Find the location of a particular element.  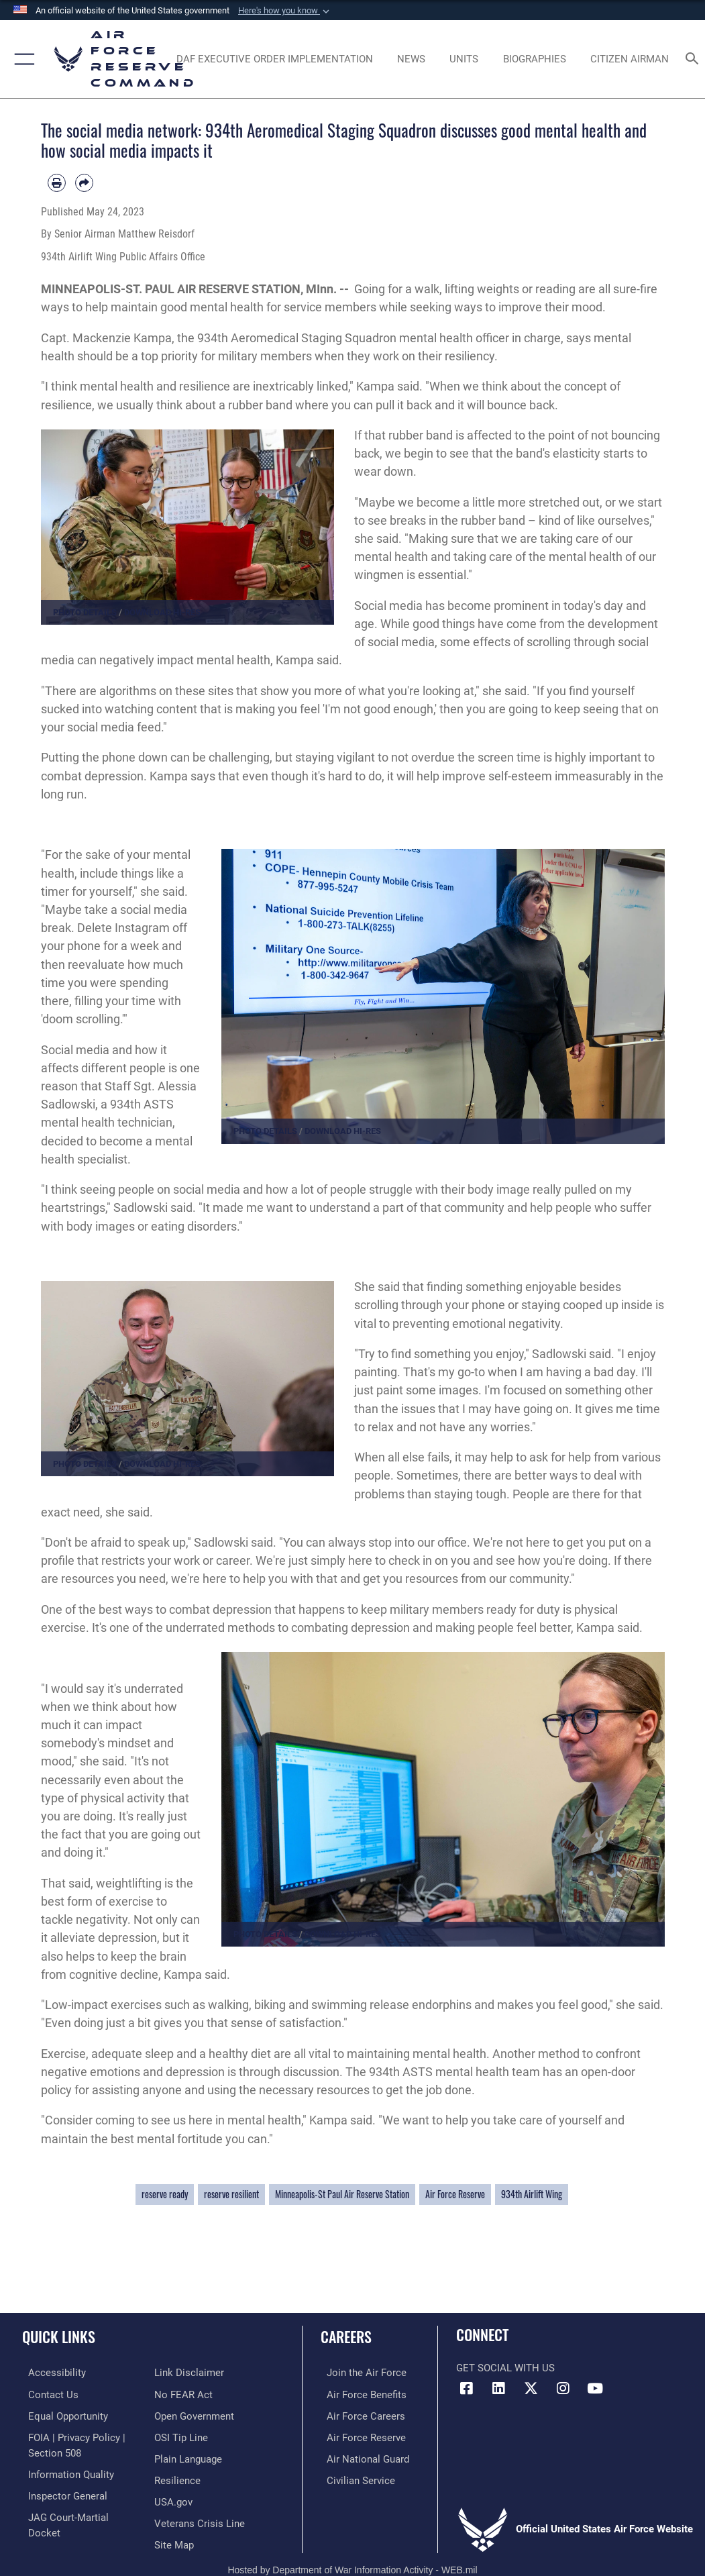

[Link to equal opportunity resources opens in a new window] is located at coordinates (62, 2414).